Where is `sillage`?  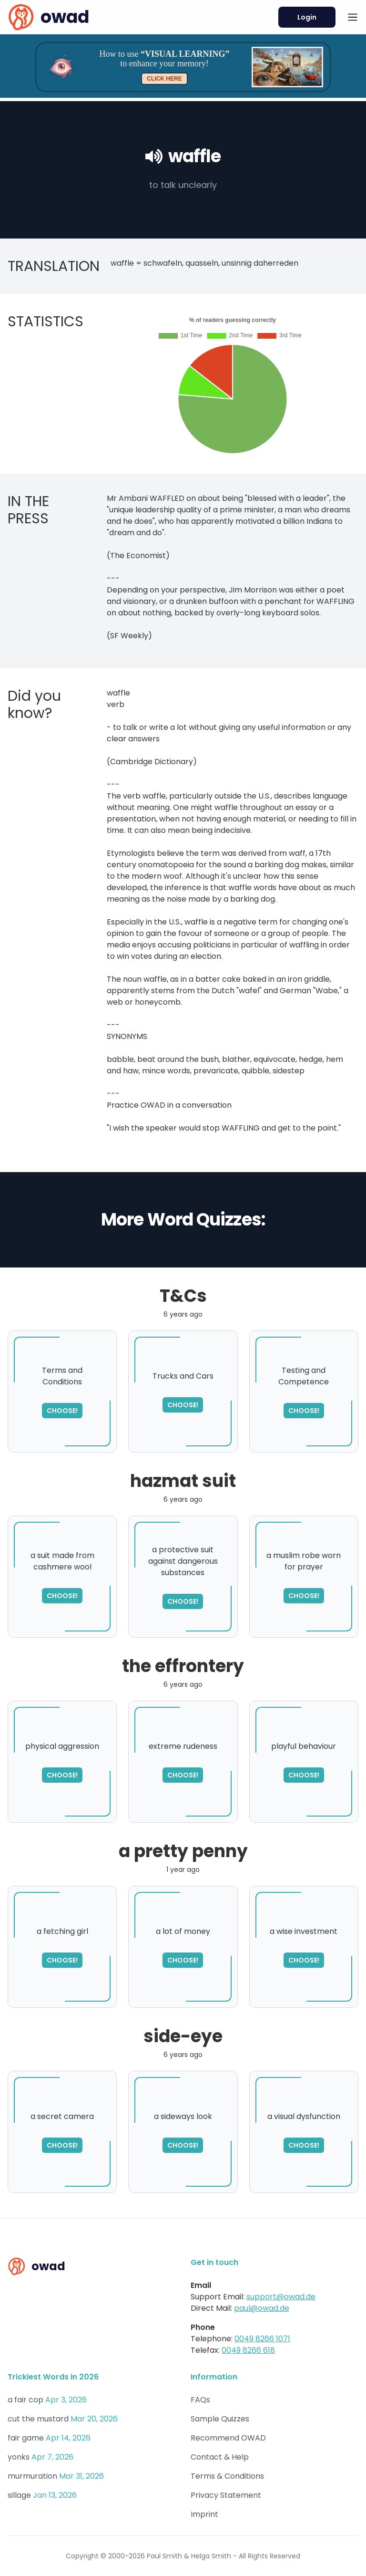 sillage is located at coordinates (19, 2495).